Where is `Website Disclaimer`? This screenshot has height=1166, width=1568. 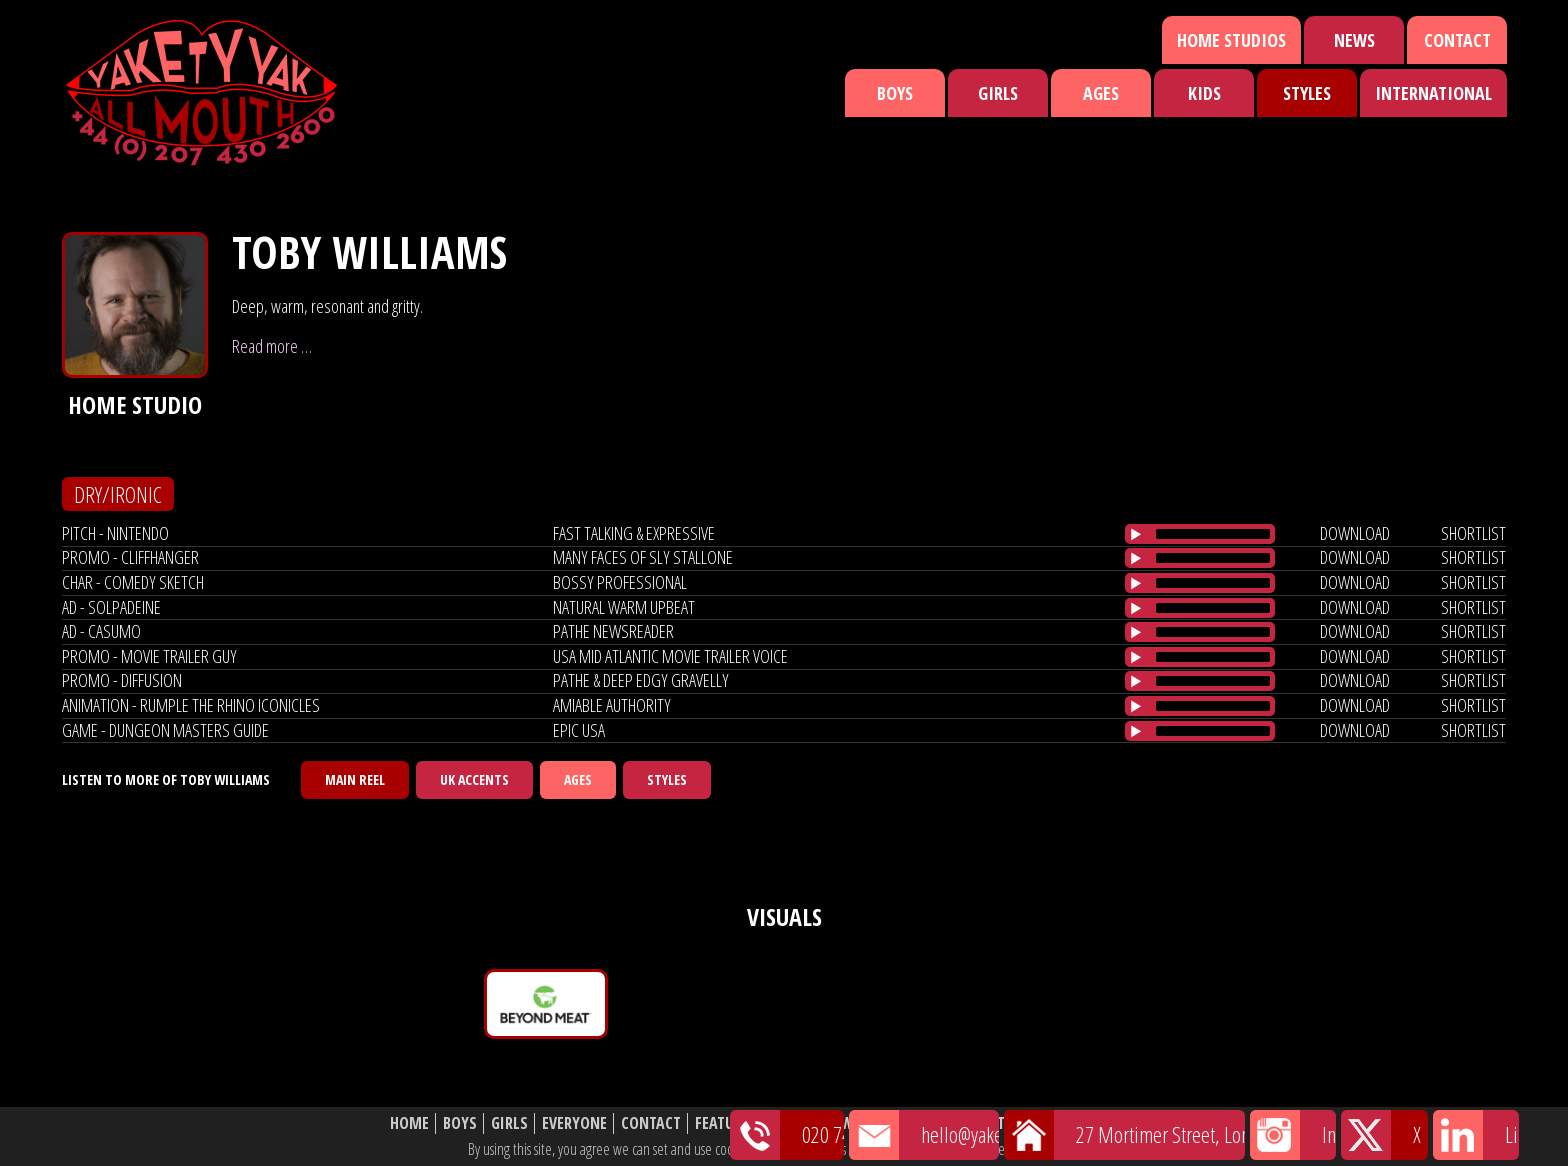 Website Disclaimer is located at coordinates (1109, 1123).